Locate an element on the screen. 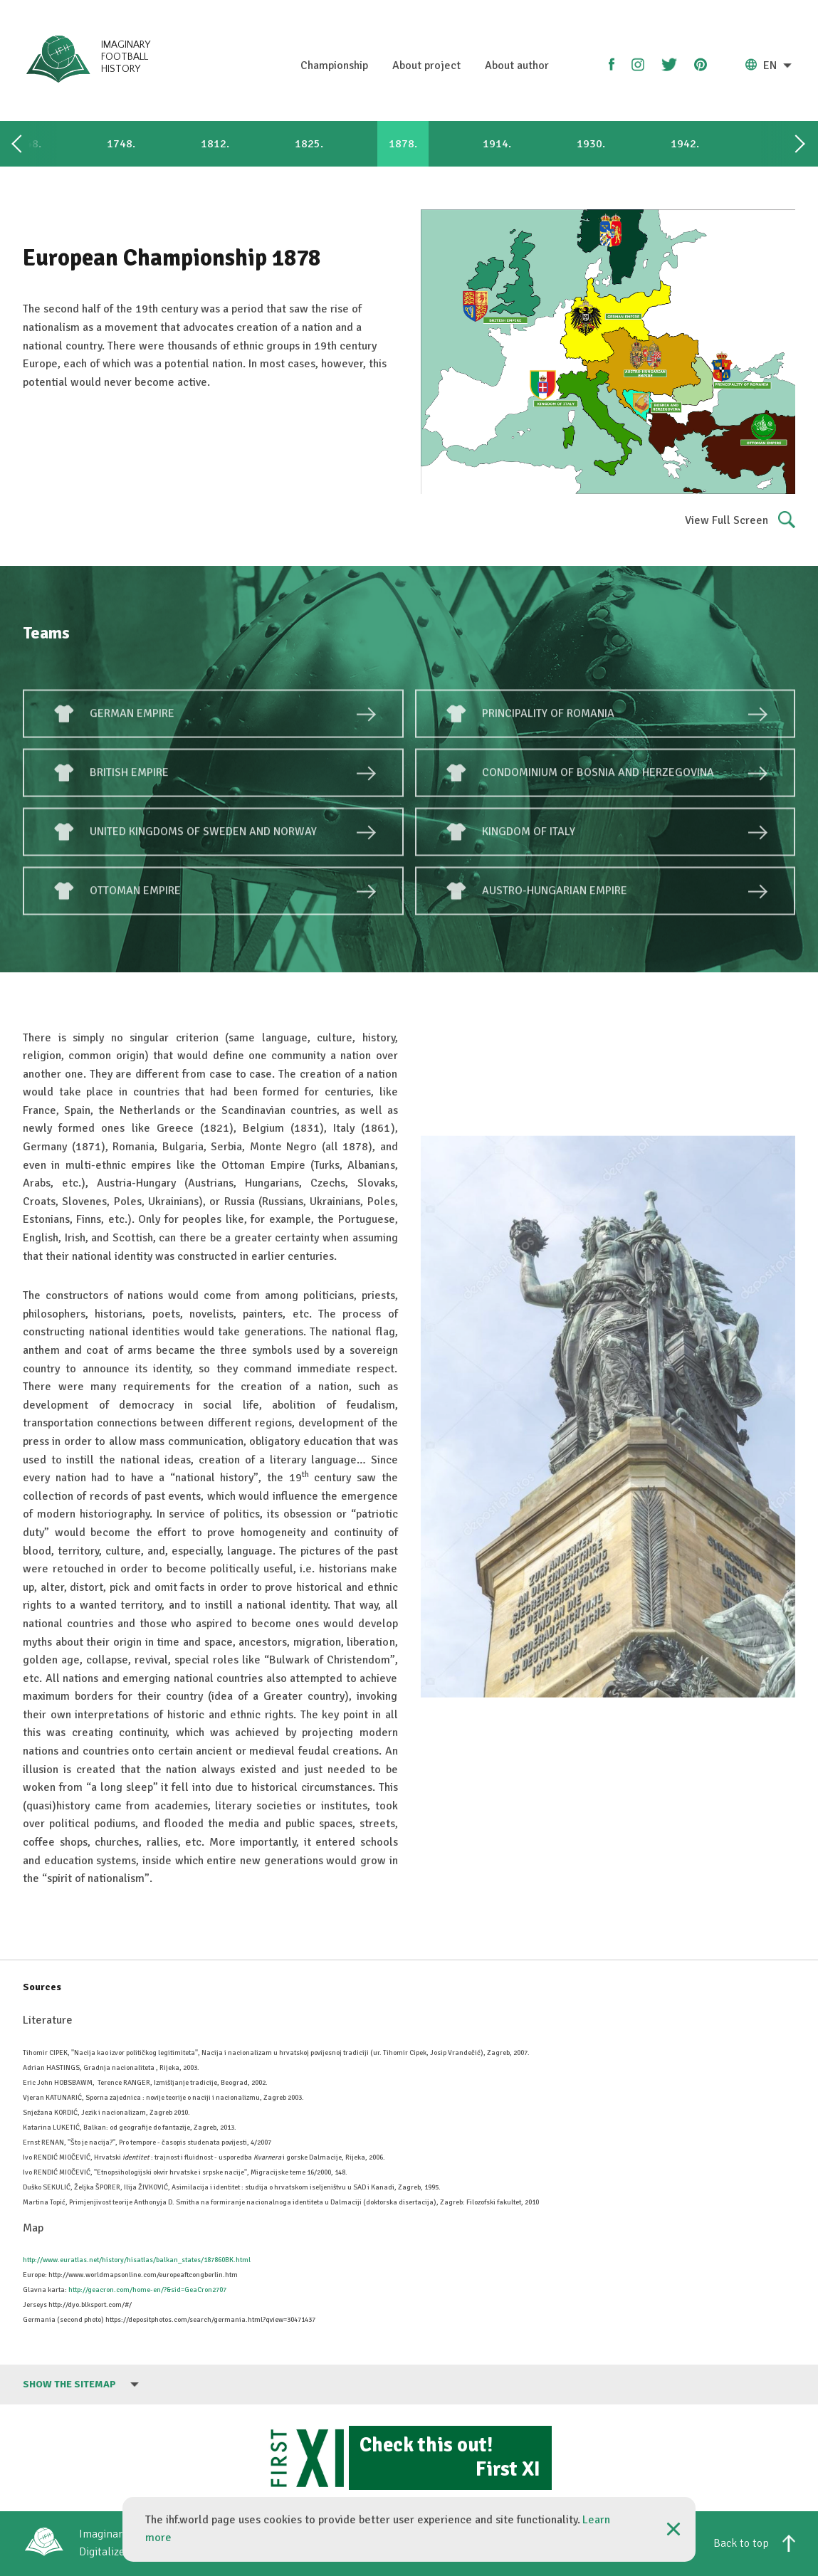 Image resolution: width=818 pixels, height=2576 pixels. 1930. is located at coordinates (591, 144).